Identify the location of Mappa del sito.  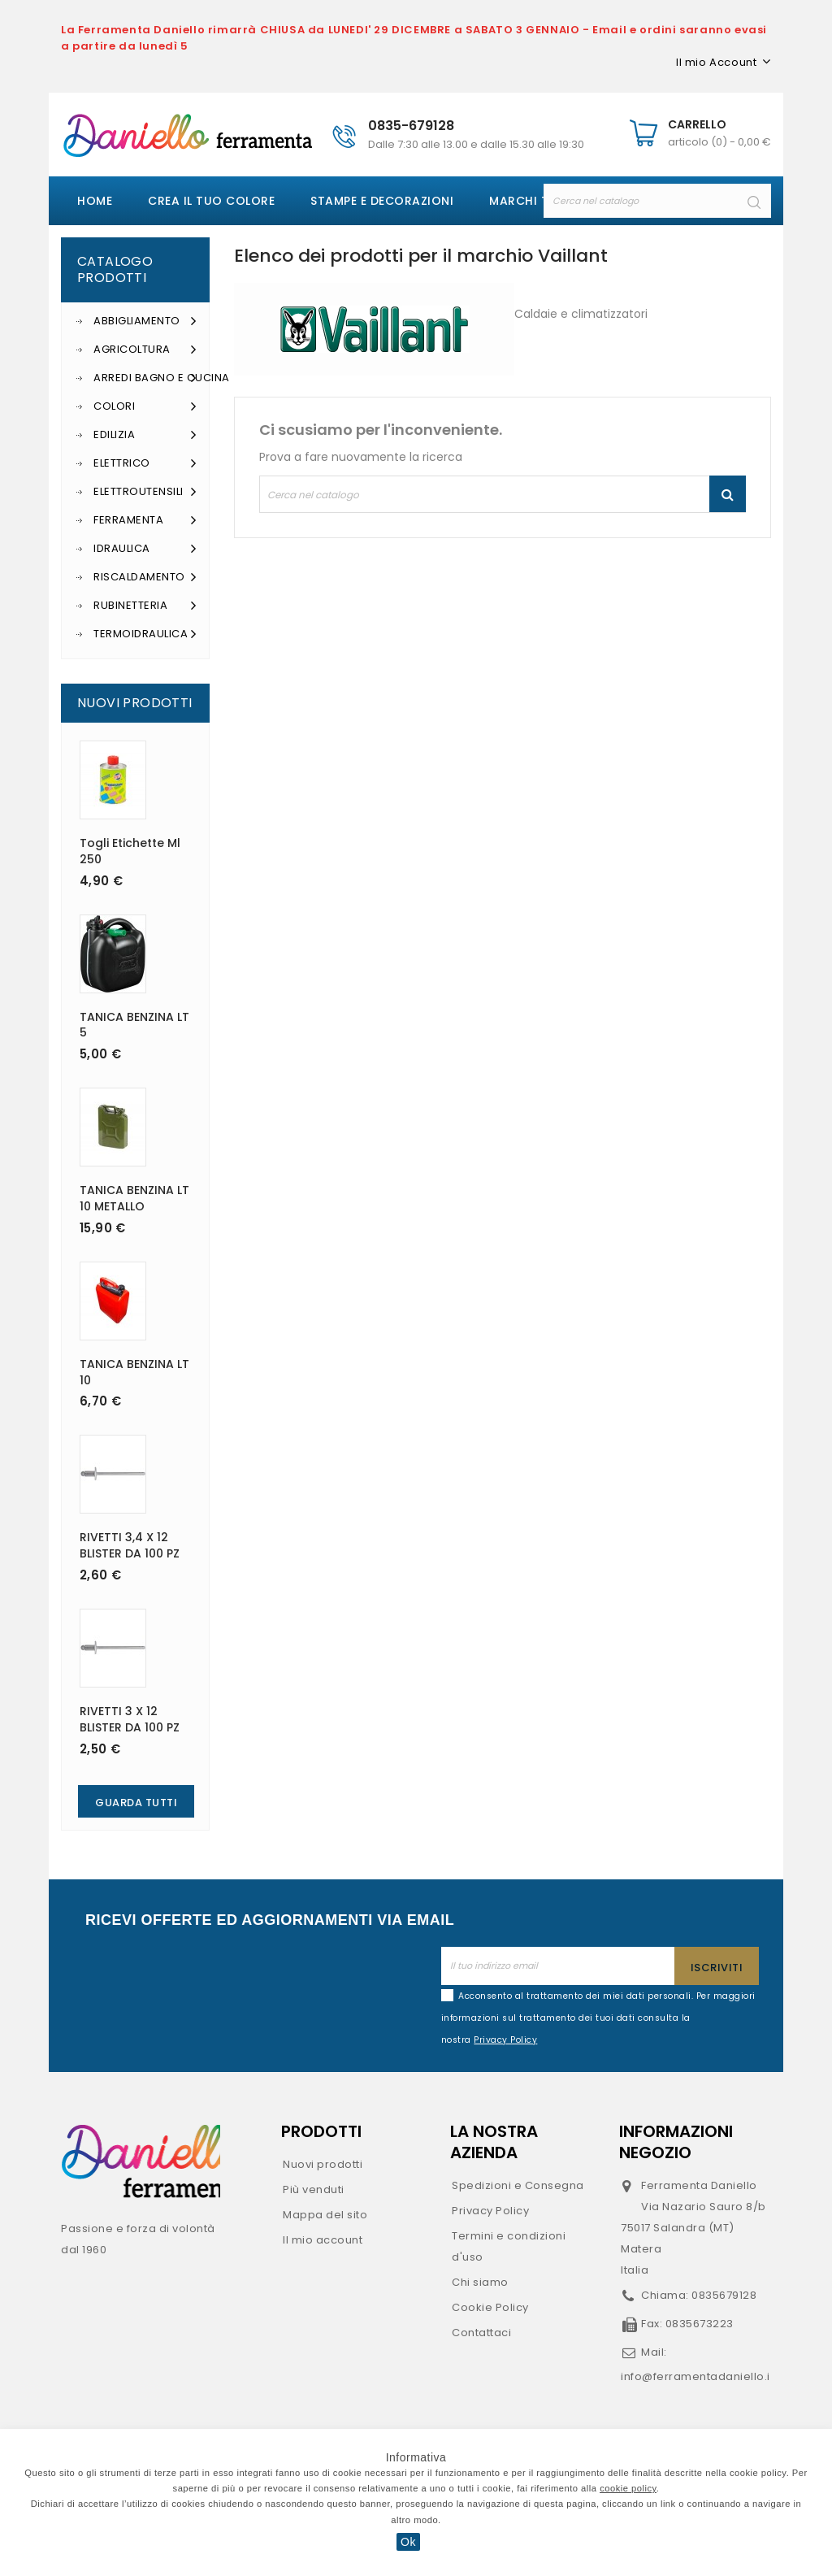
(325, 2214).